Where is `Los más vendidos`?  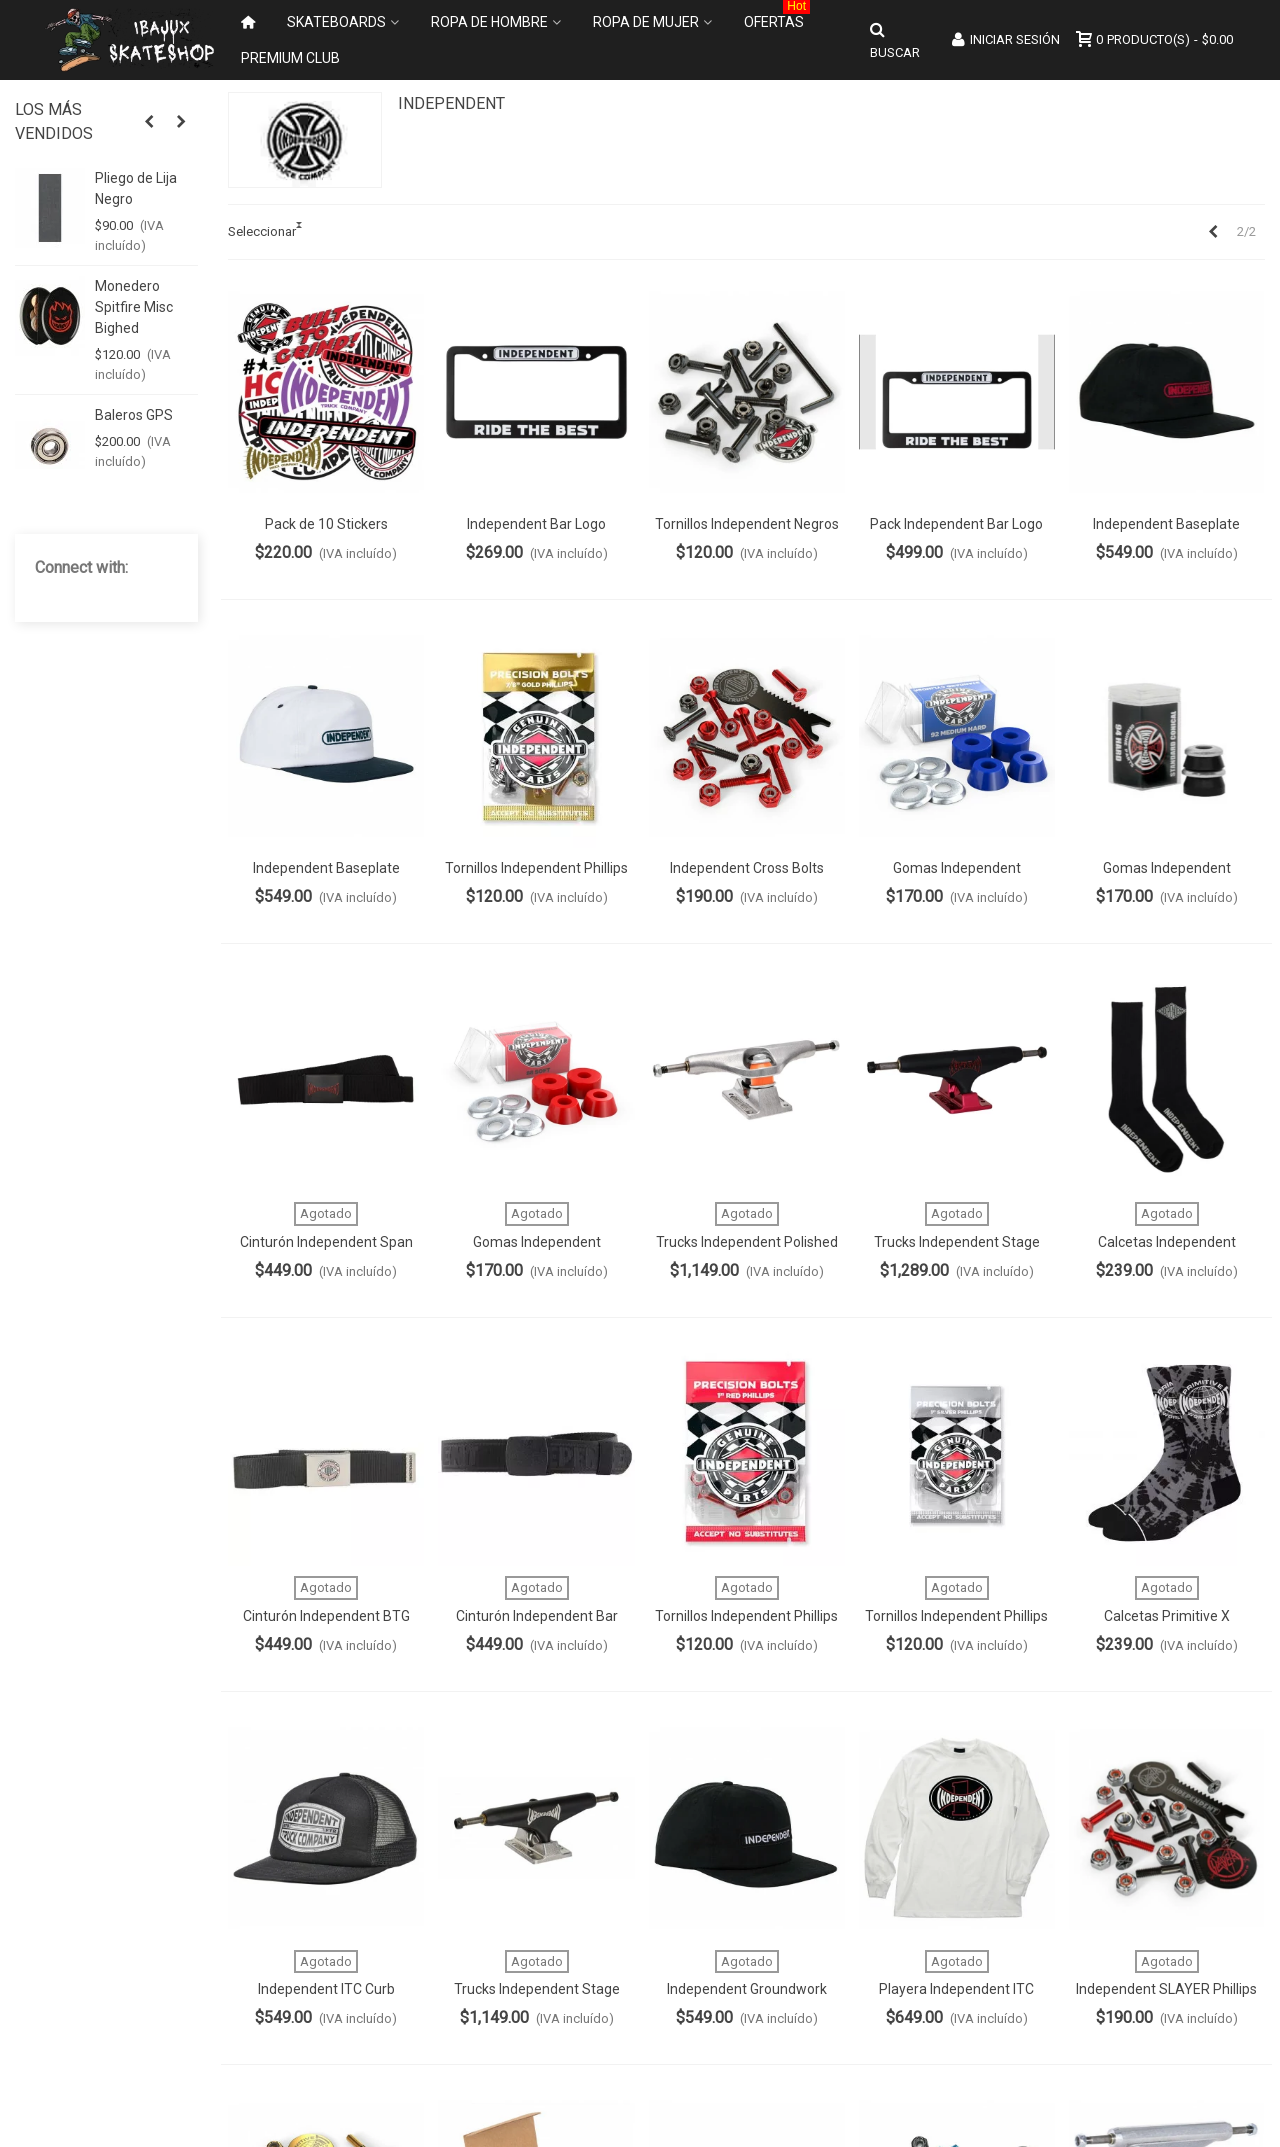
Los más vendidos is located at coordinates (54, 121).